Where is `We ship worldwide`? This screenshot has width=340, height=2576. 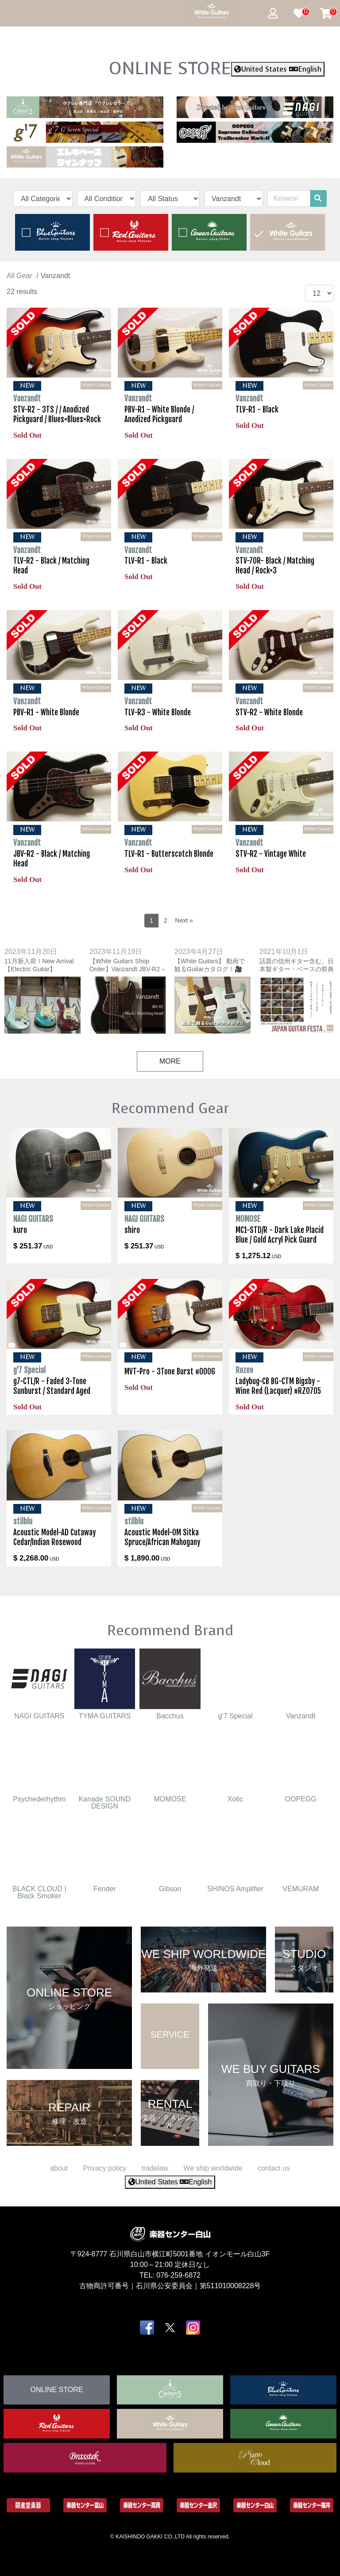 We ship worldwide is located at coordinates (213, 2168).